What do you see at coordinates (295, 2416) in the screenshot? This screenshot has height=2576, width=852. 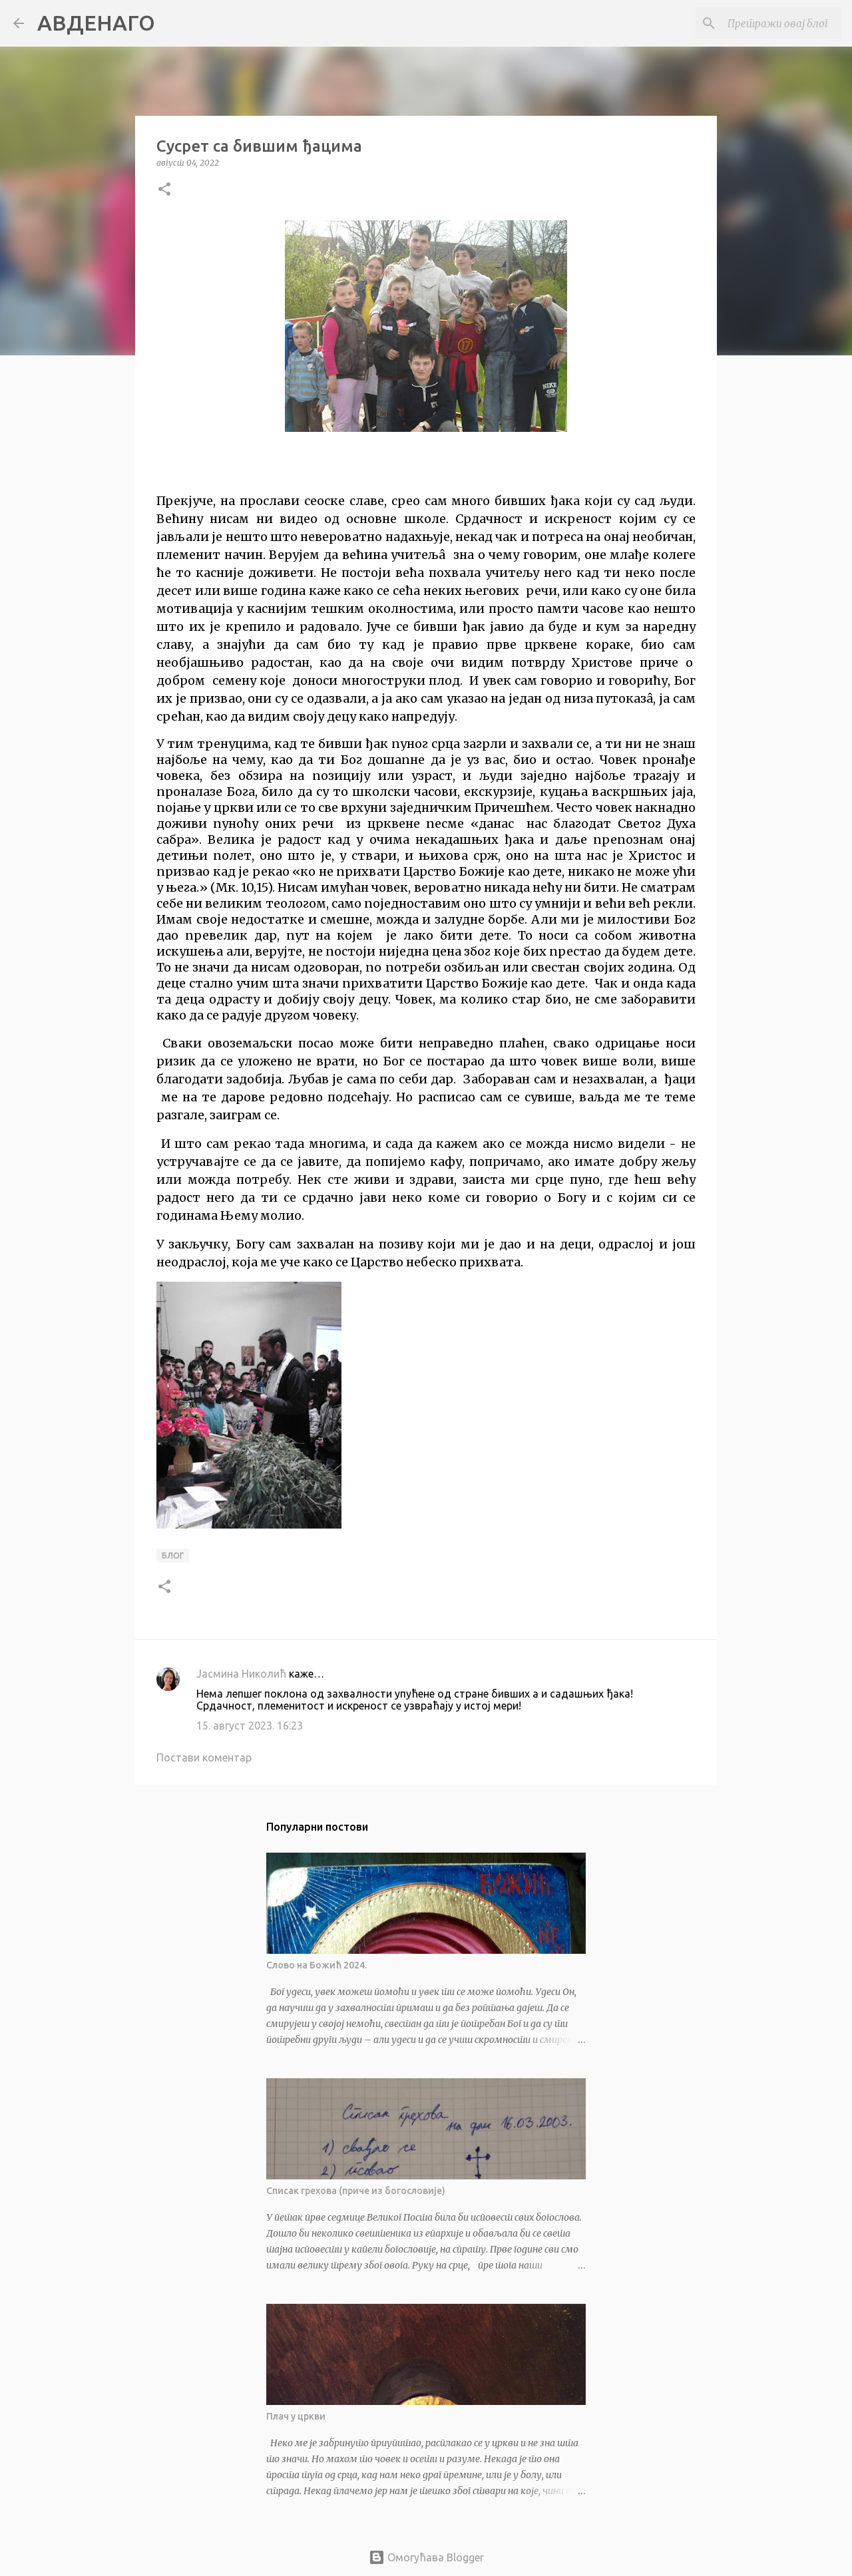 I see `Плач у цркви` at bounding box center [295, 2416].